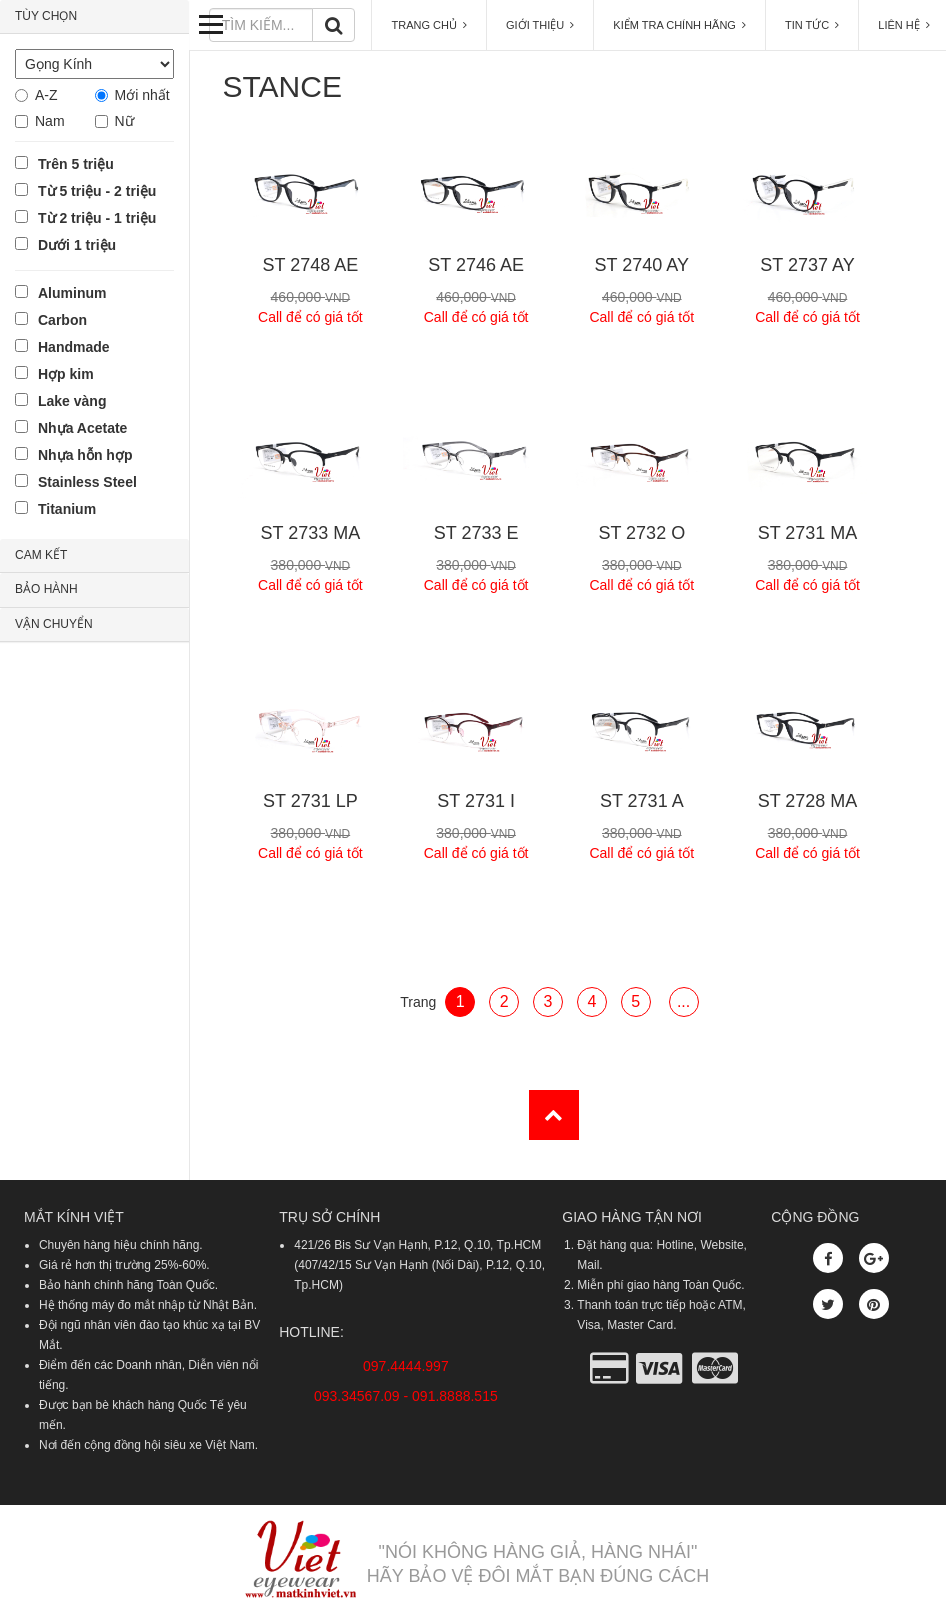 This screenshot has height=1617, width=946. What do you see at coordinates (97, 218) in the screenshot?
I see `Từ 2 triệu - 1 triệu` at bounding box center [97, 218].